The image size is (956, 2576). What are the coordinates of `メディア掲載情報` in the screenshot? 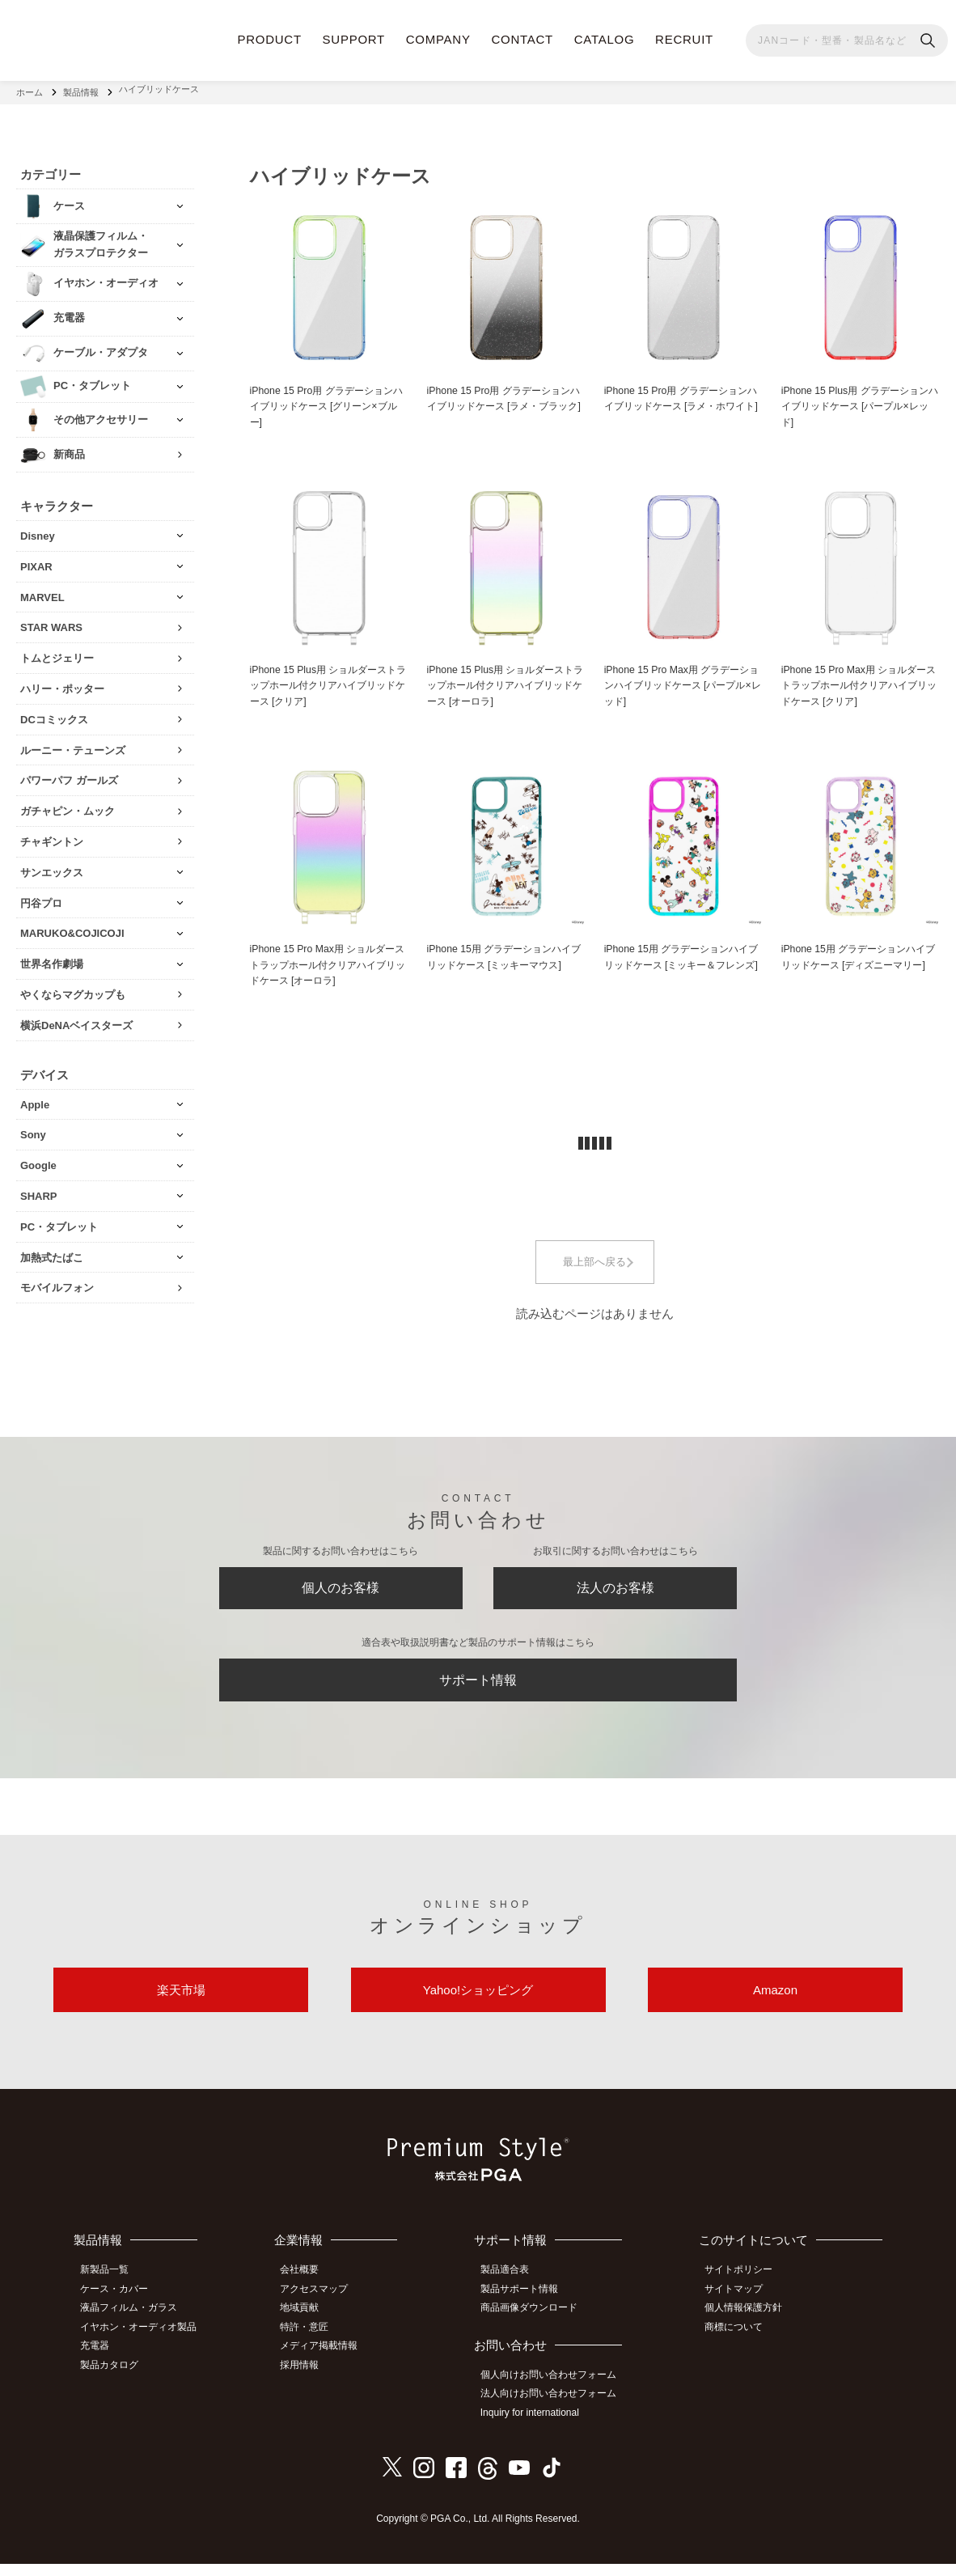 It's located at (328, 2360).